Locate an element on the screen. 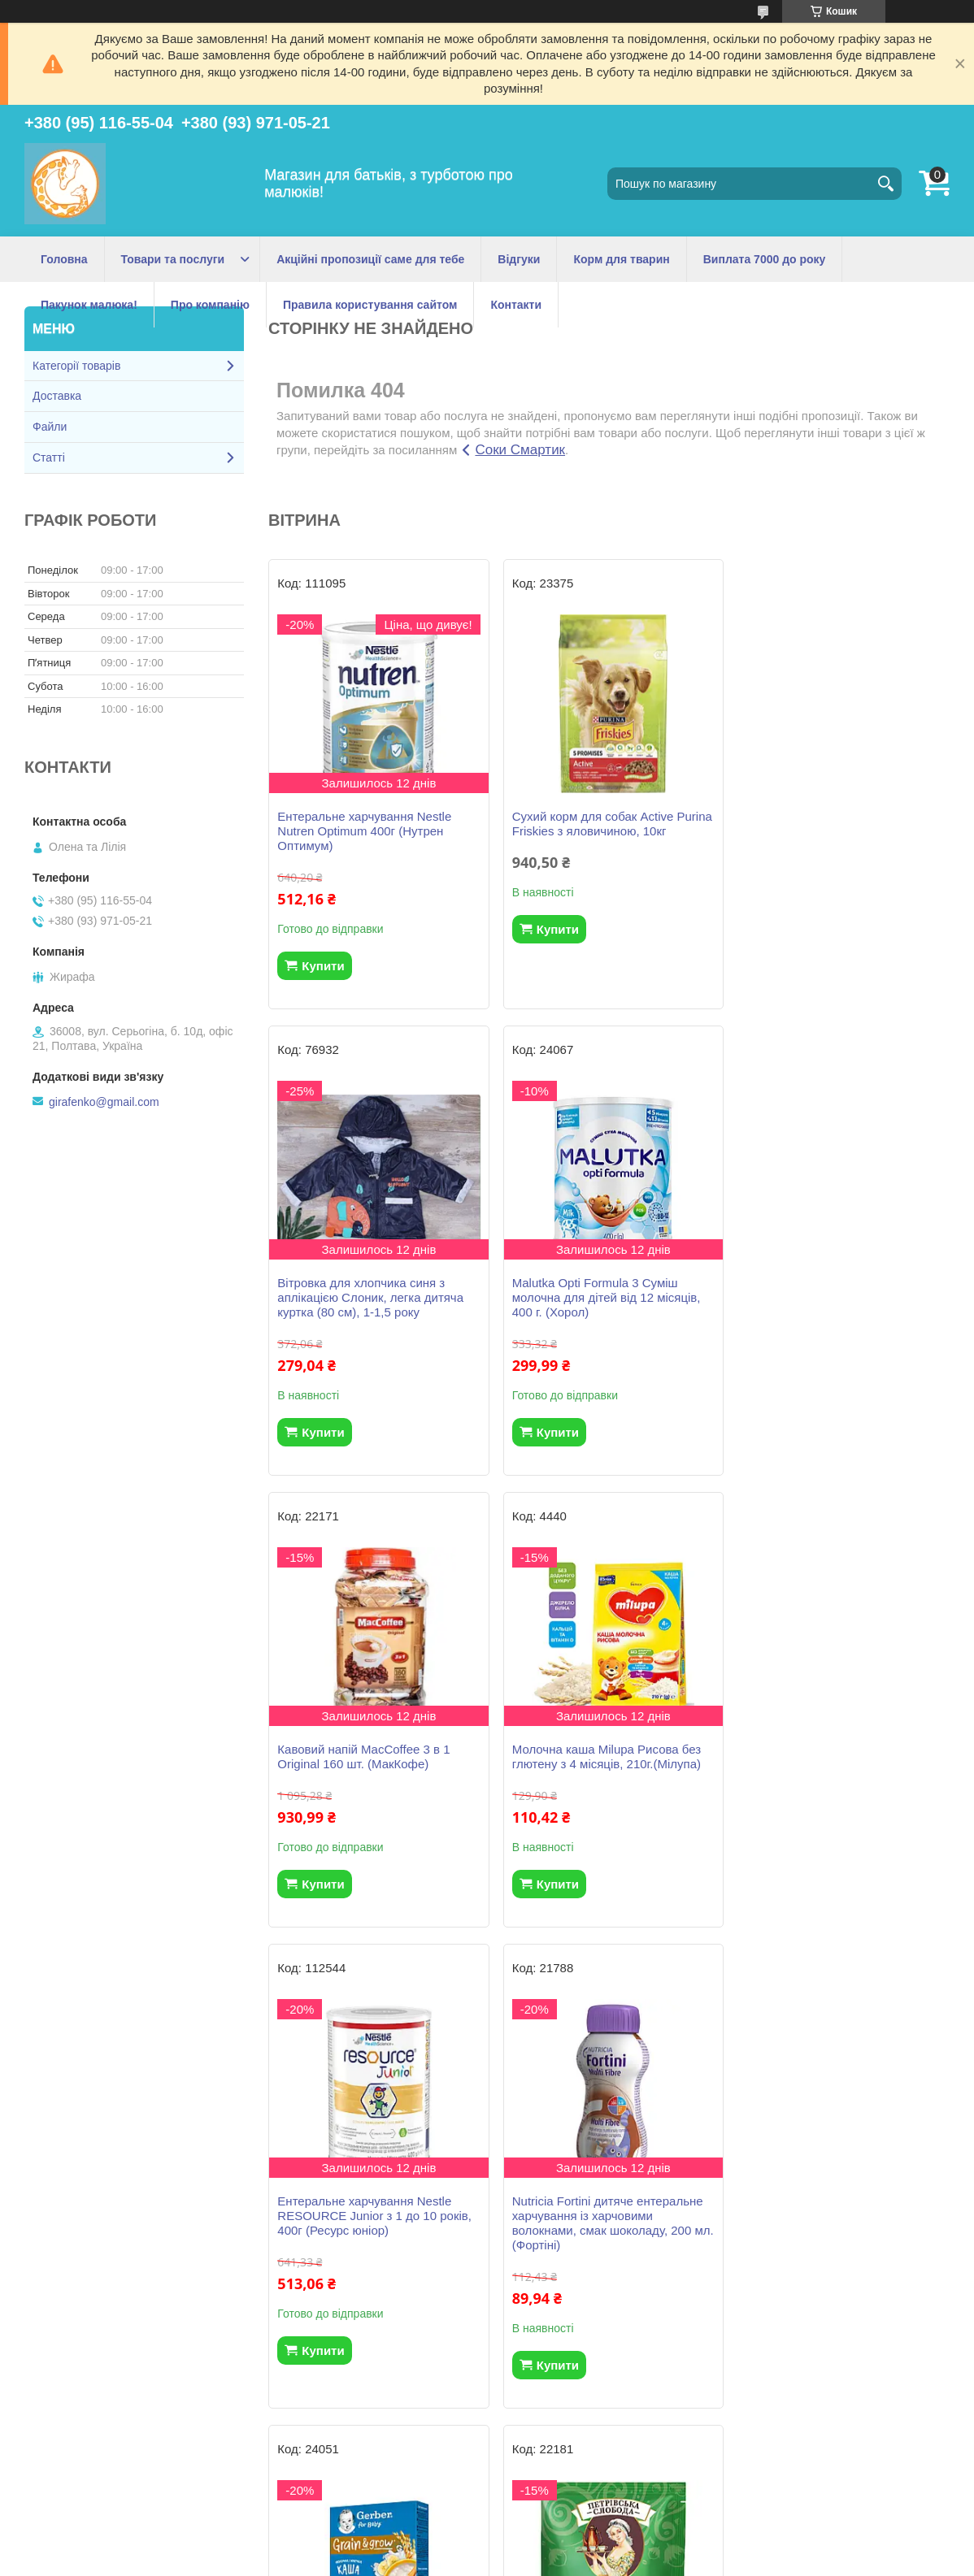  Правила користування сайтом is located at coordinates (370, 304).